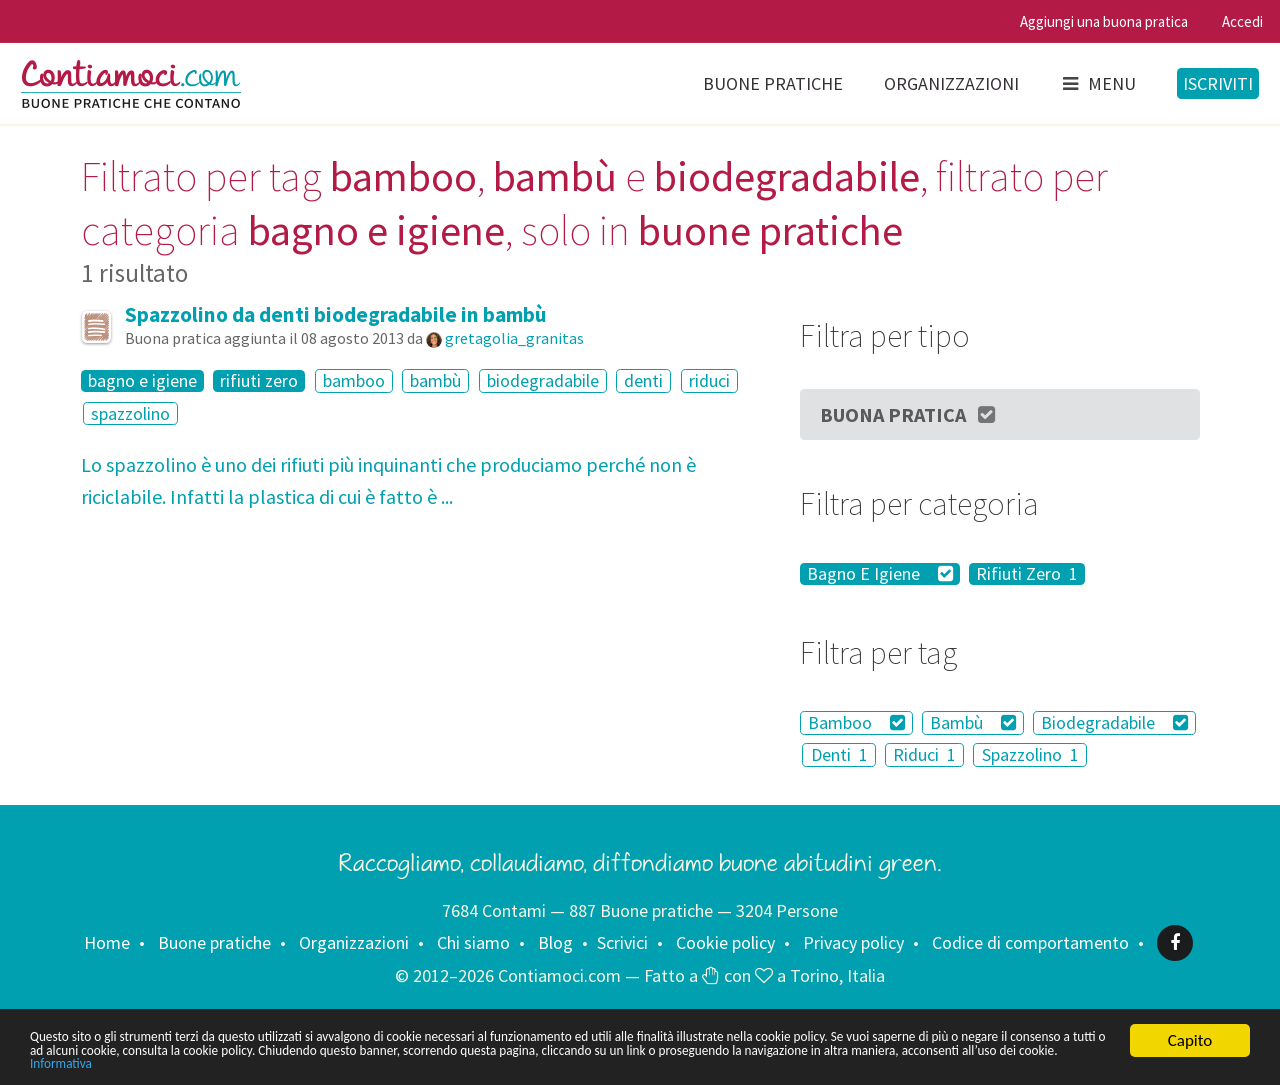 The width and height of the screenshot is (1280, 1085). I want to click on Buona Pratica, so click(909, 414).